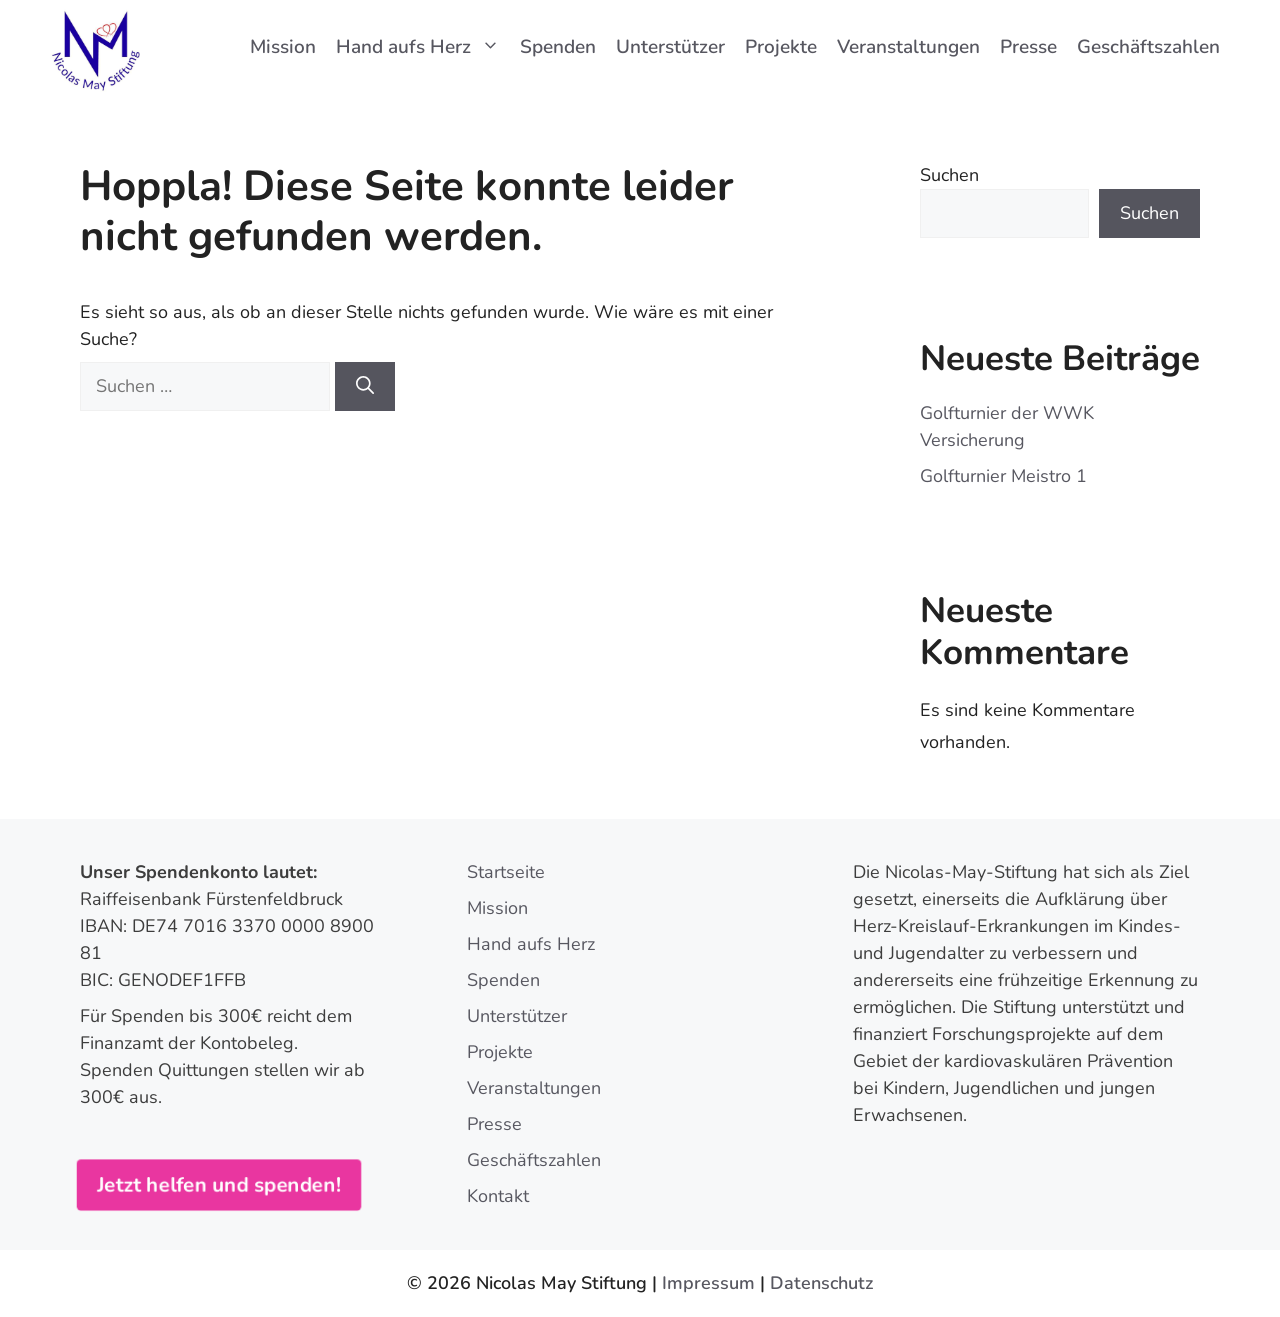  Describe the element at coordinates (908, 47) in the screenshot. I see `Veranstaltungen` at that location.